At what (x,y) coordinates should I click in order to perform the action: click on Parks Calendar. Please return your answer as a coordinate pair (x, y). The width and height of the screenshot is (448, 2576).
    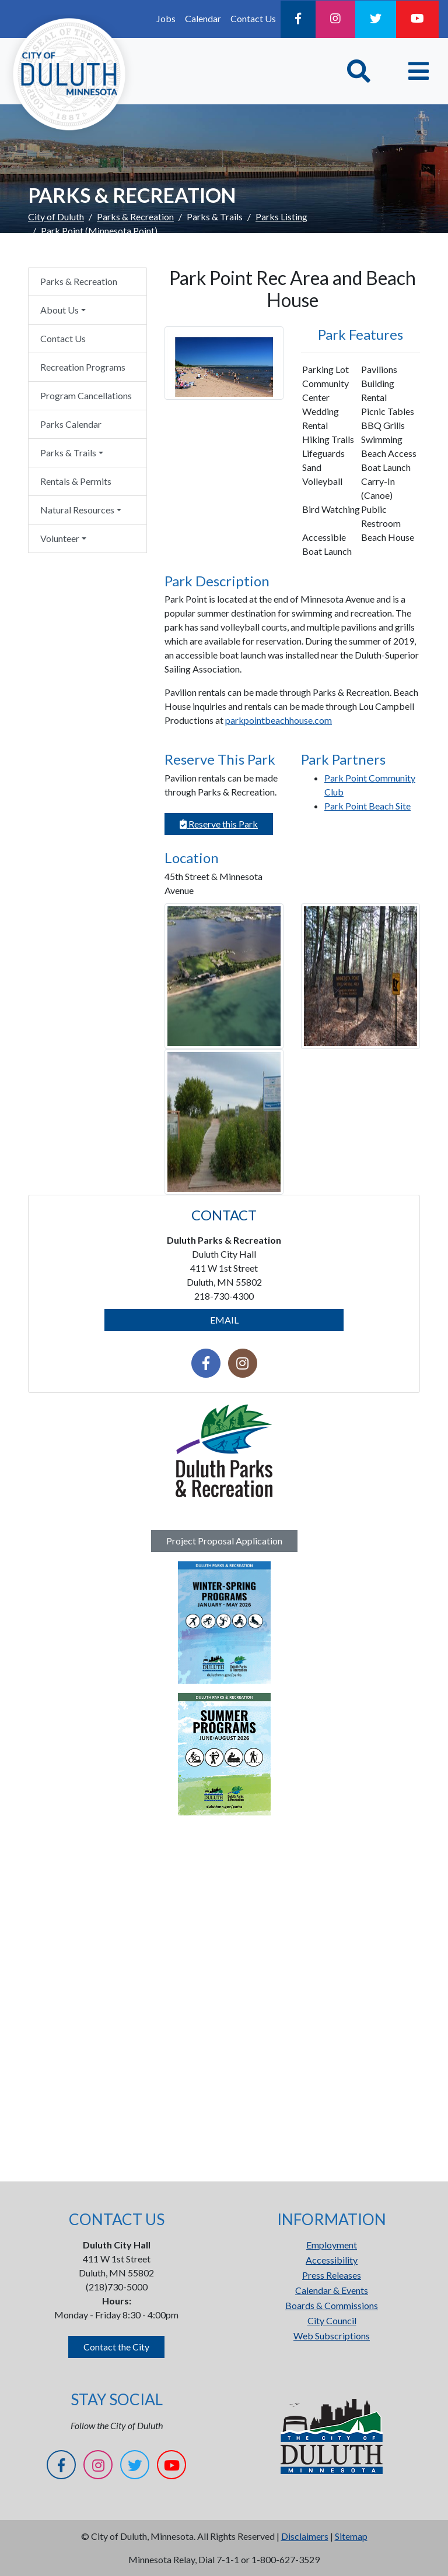
    Looking at the image, I should click on (71, 424).